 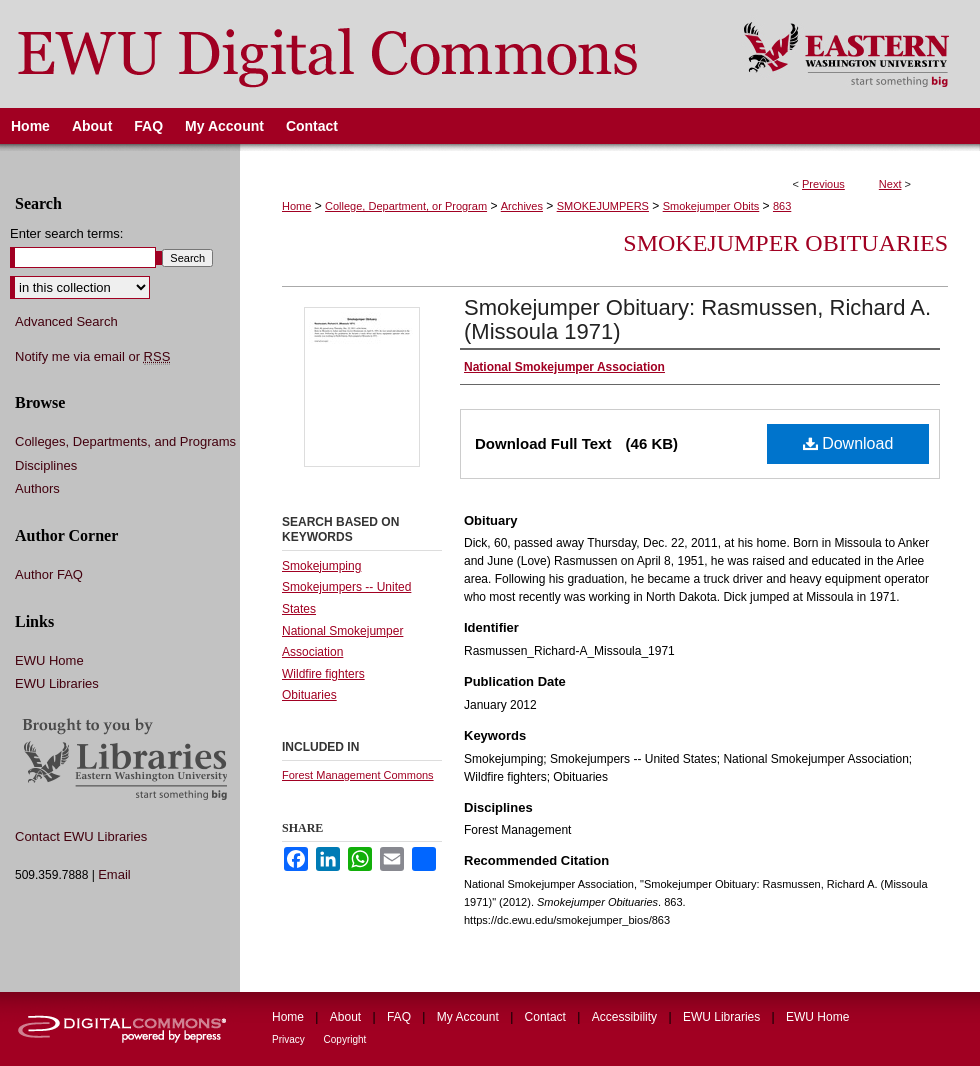 What do you see at coordinates (400, 1017) in the screenshot?
I see `FAQ` at bounding box center [400, 1017].